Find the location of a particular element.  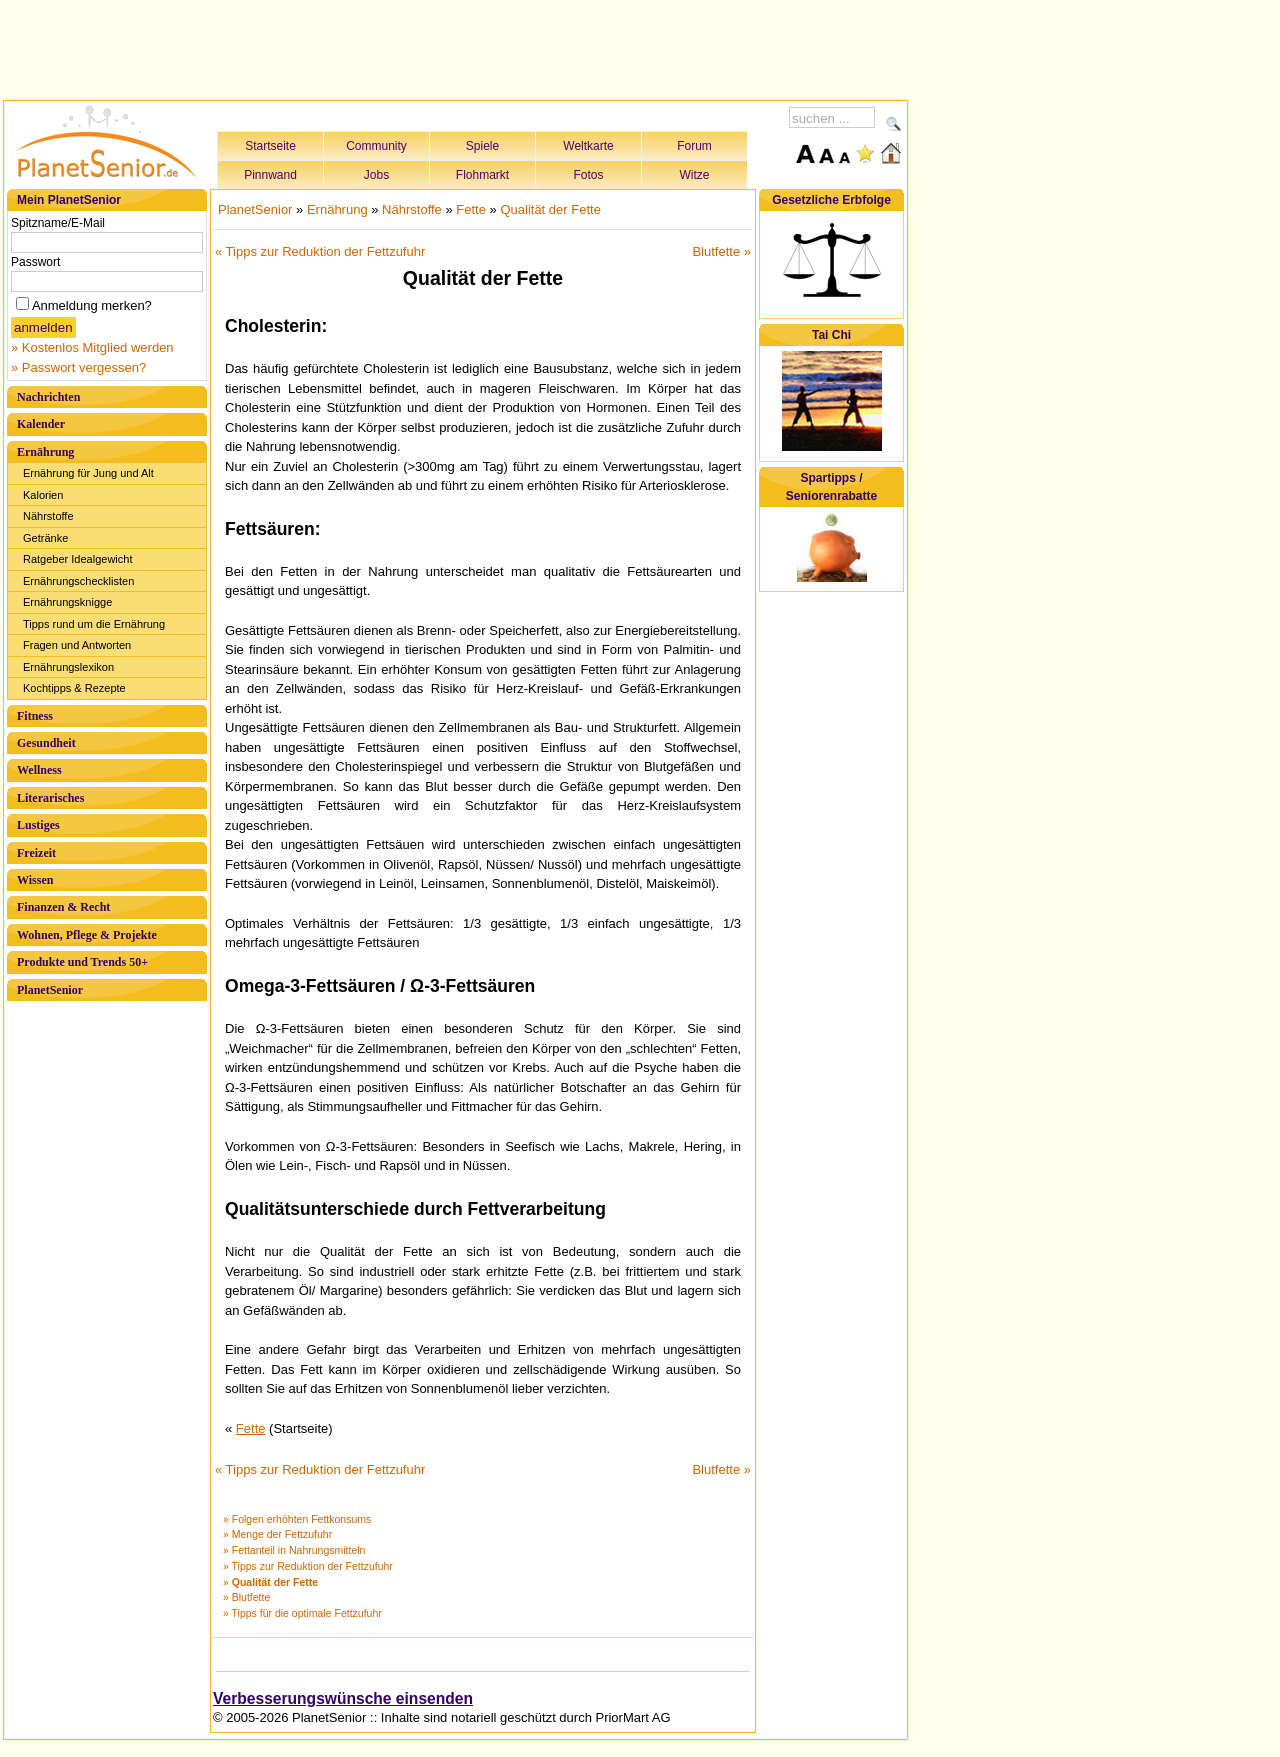

Spitzname/E-Mail is located at coordinates (58, 223).